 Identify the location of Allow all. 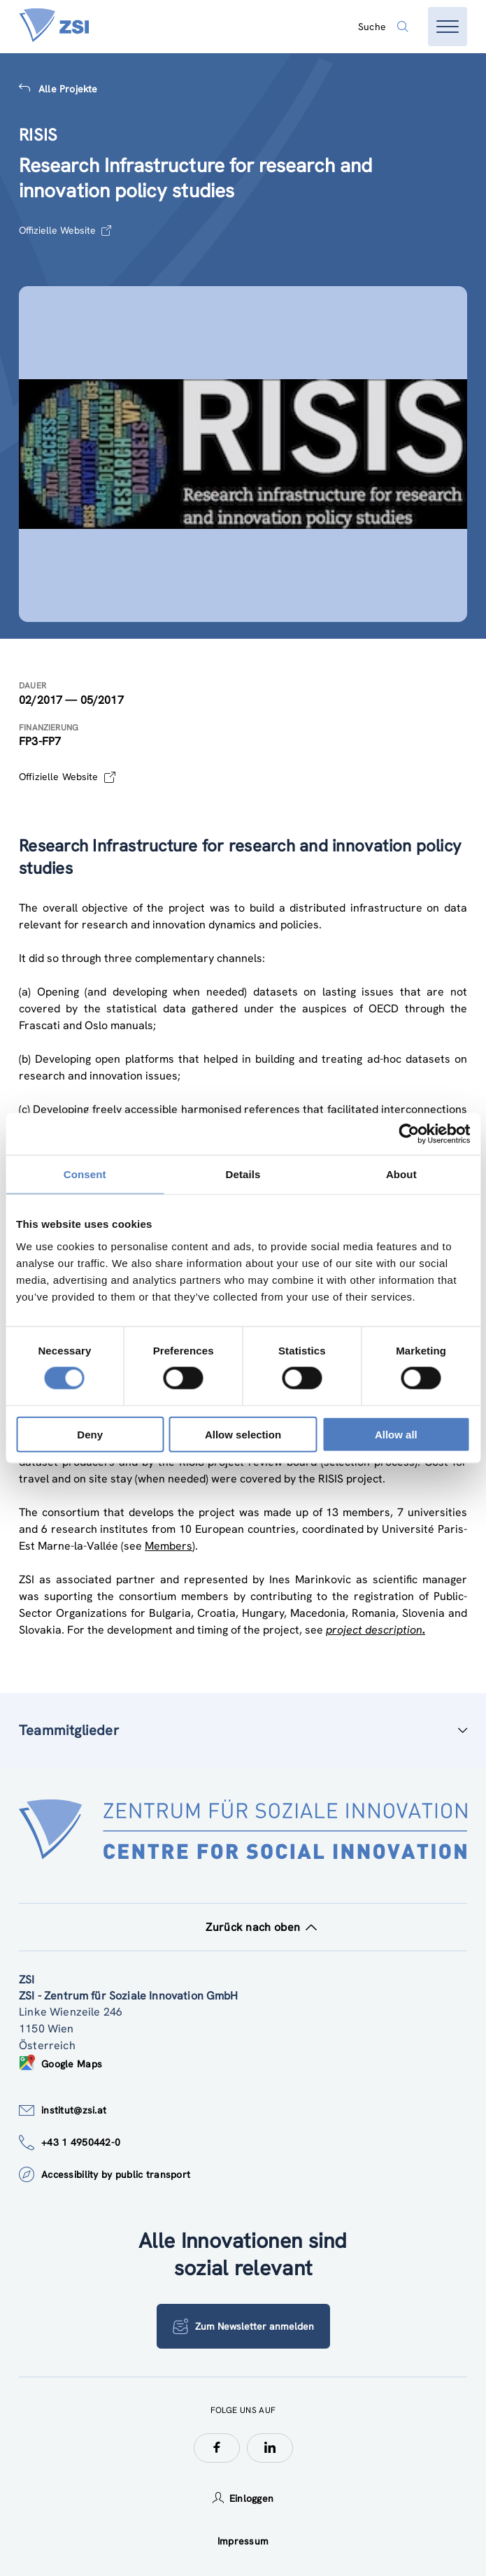
(396, 1434).